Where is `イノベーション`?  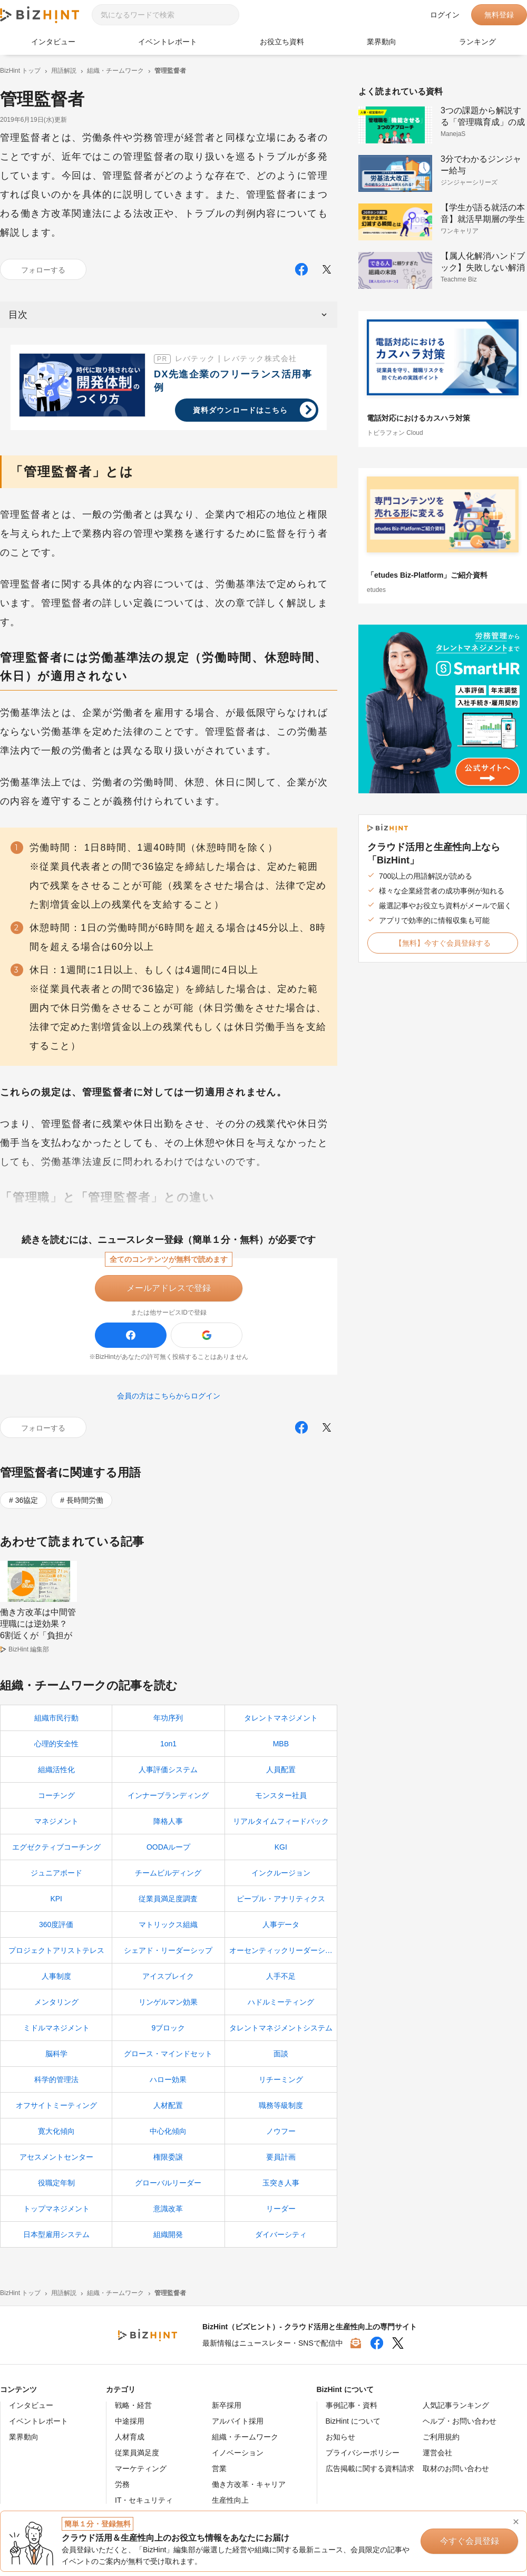
イノベーション is located at coordinates (238, 2452).